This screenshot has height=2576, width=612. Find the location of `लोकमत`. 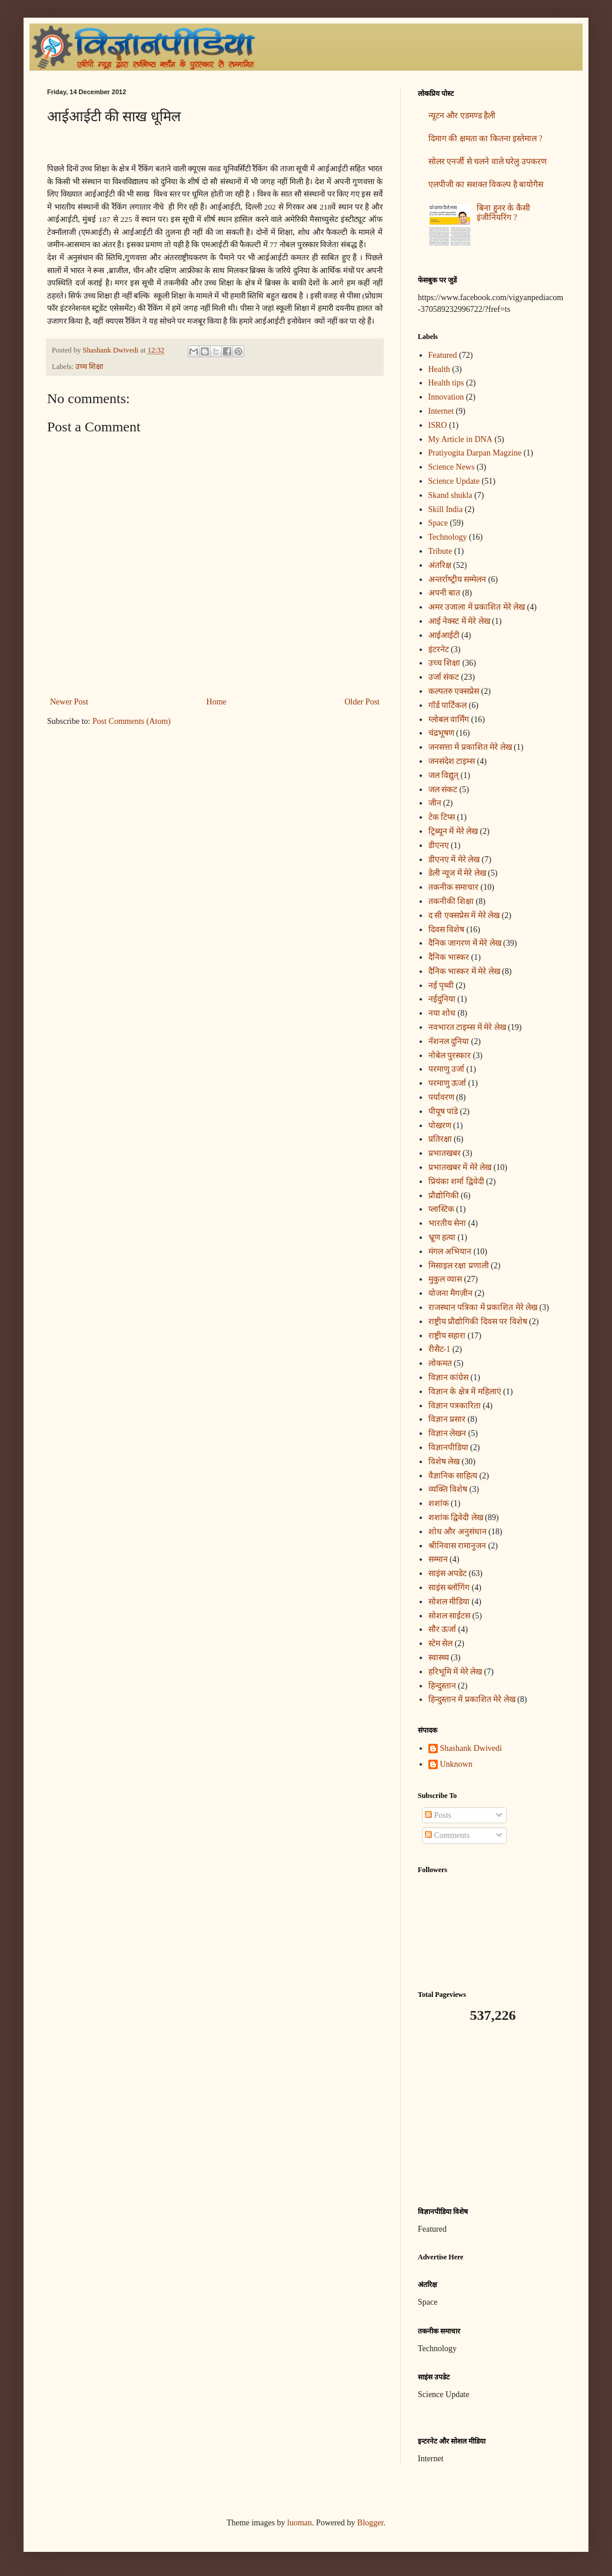

लोकमत is located at coordinates (440, 1363).